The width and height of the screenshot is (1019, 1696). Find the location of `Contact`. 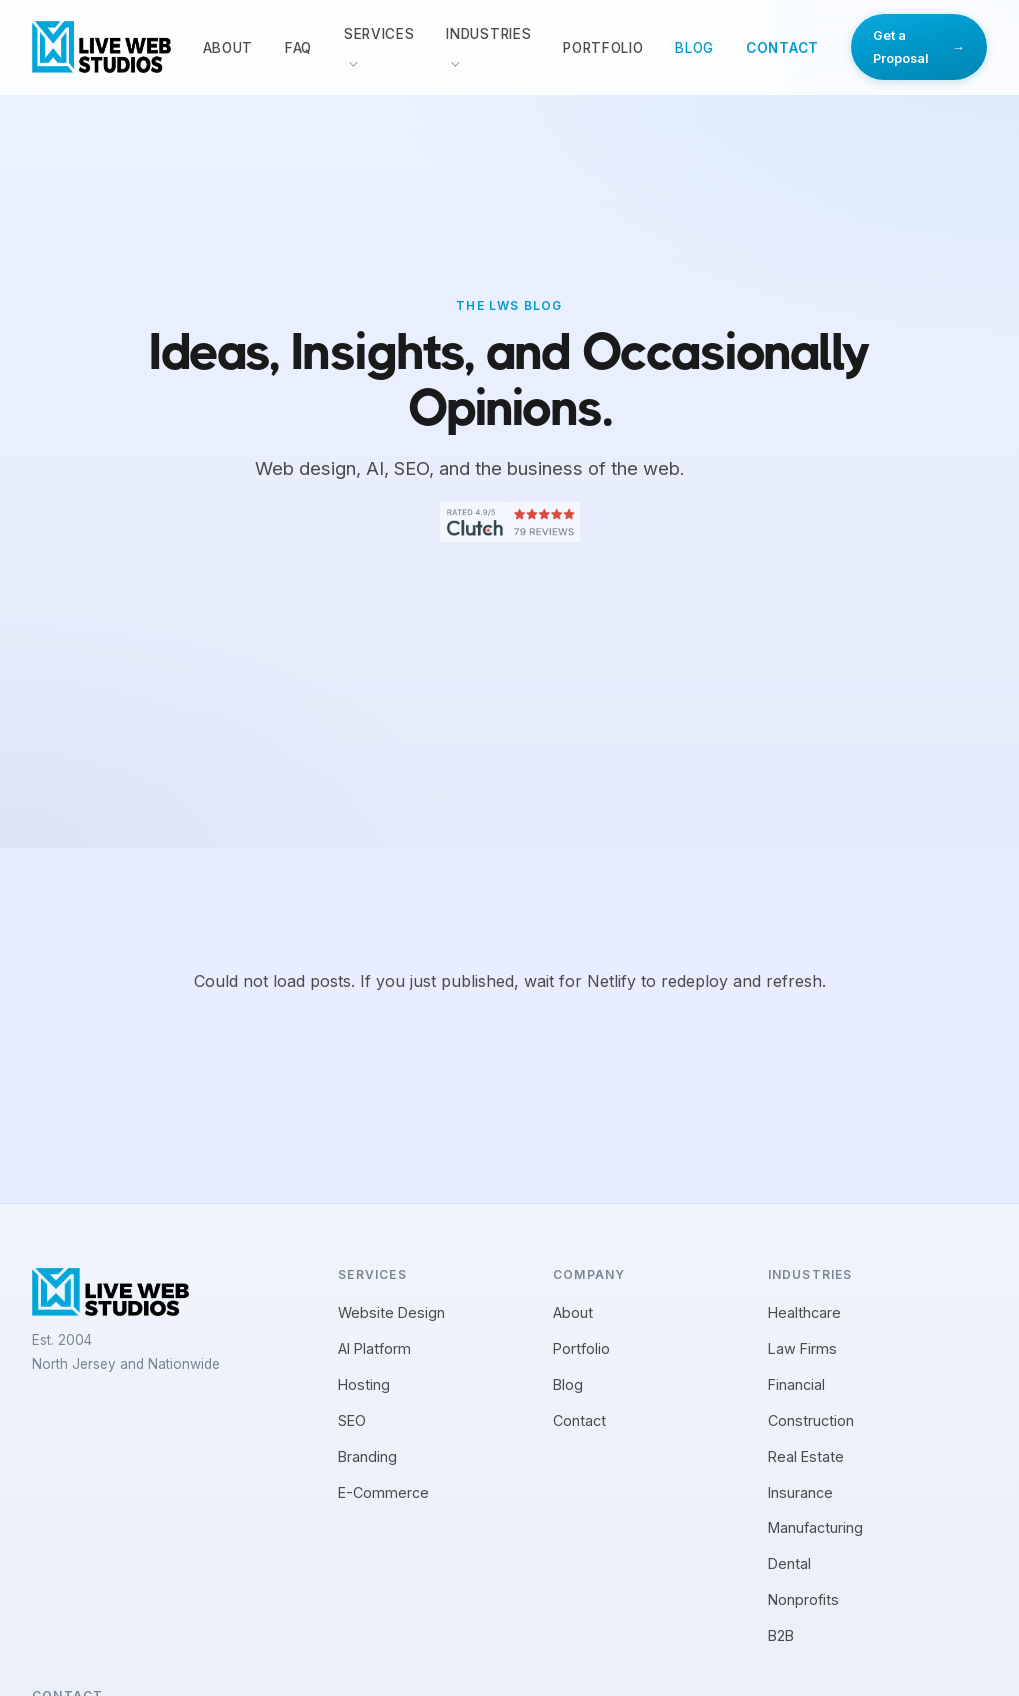

Contact is located at coordinates (782, 48).